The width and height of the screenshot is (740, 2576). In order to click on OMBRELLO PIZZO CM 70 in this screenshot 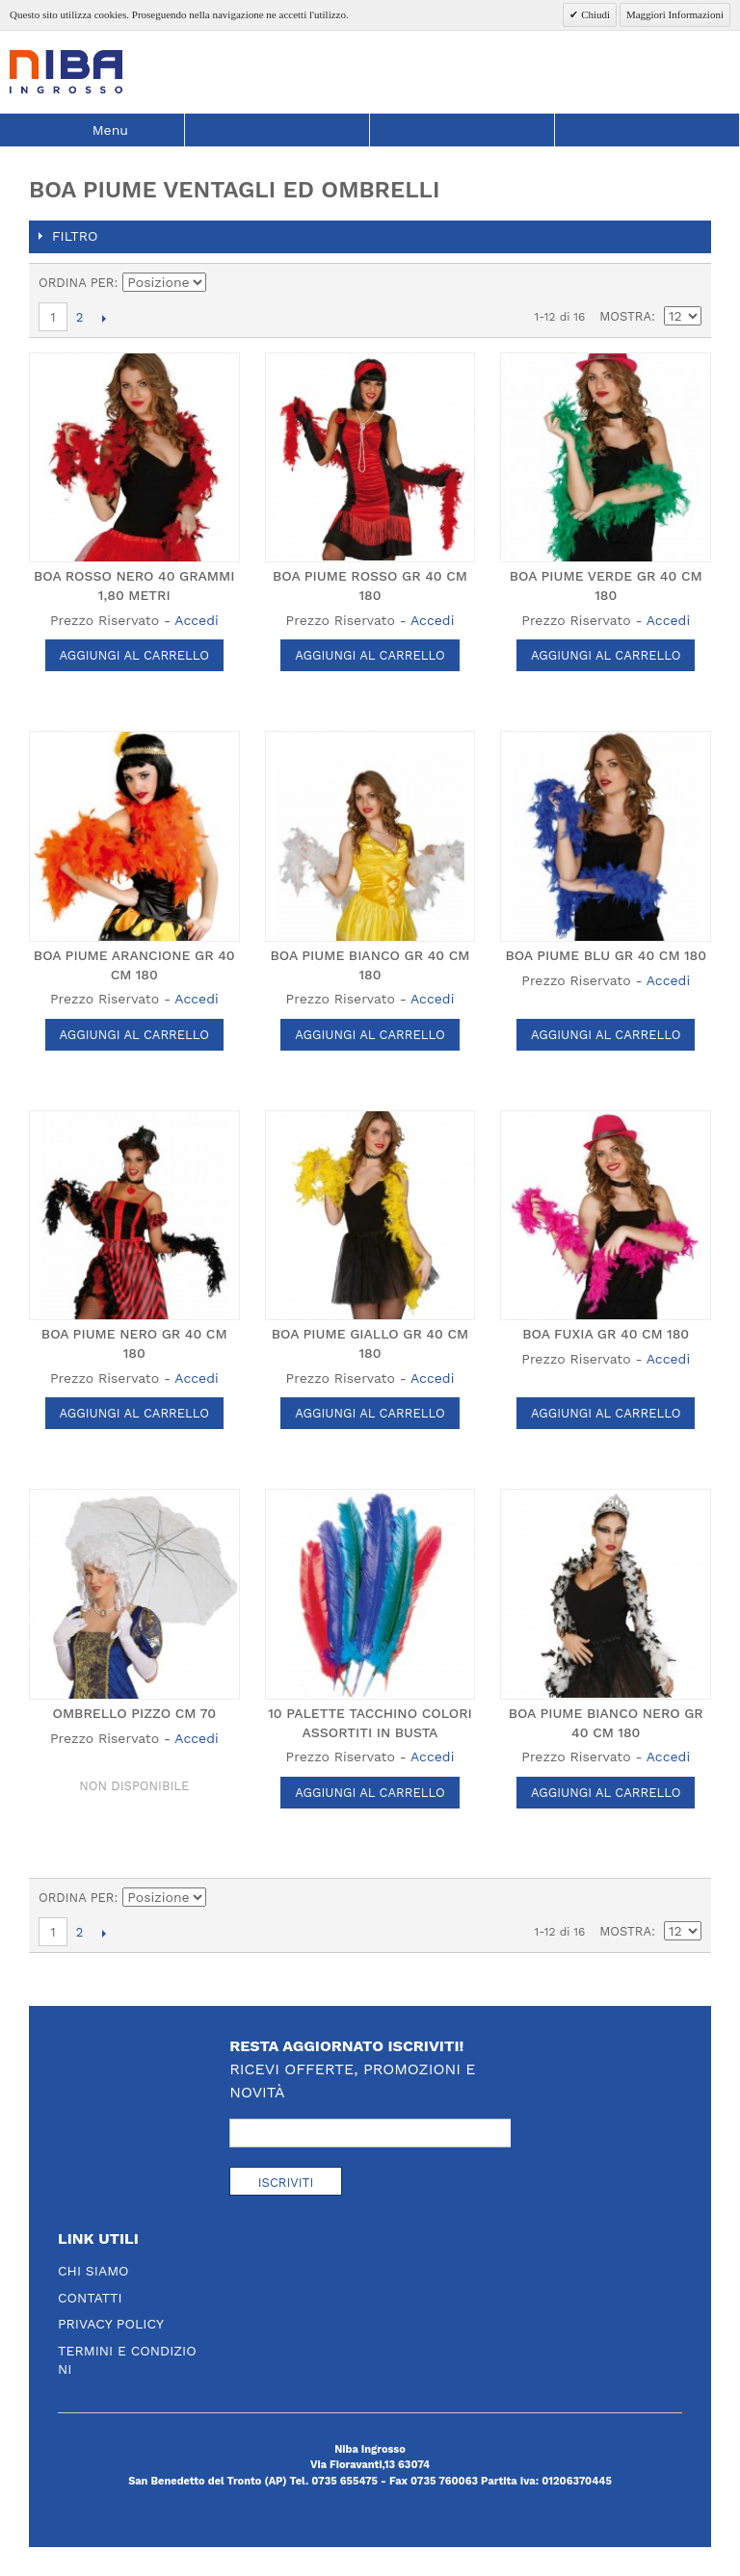, I will do `click(135, 1713)`.